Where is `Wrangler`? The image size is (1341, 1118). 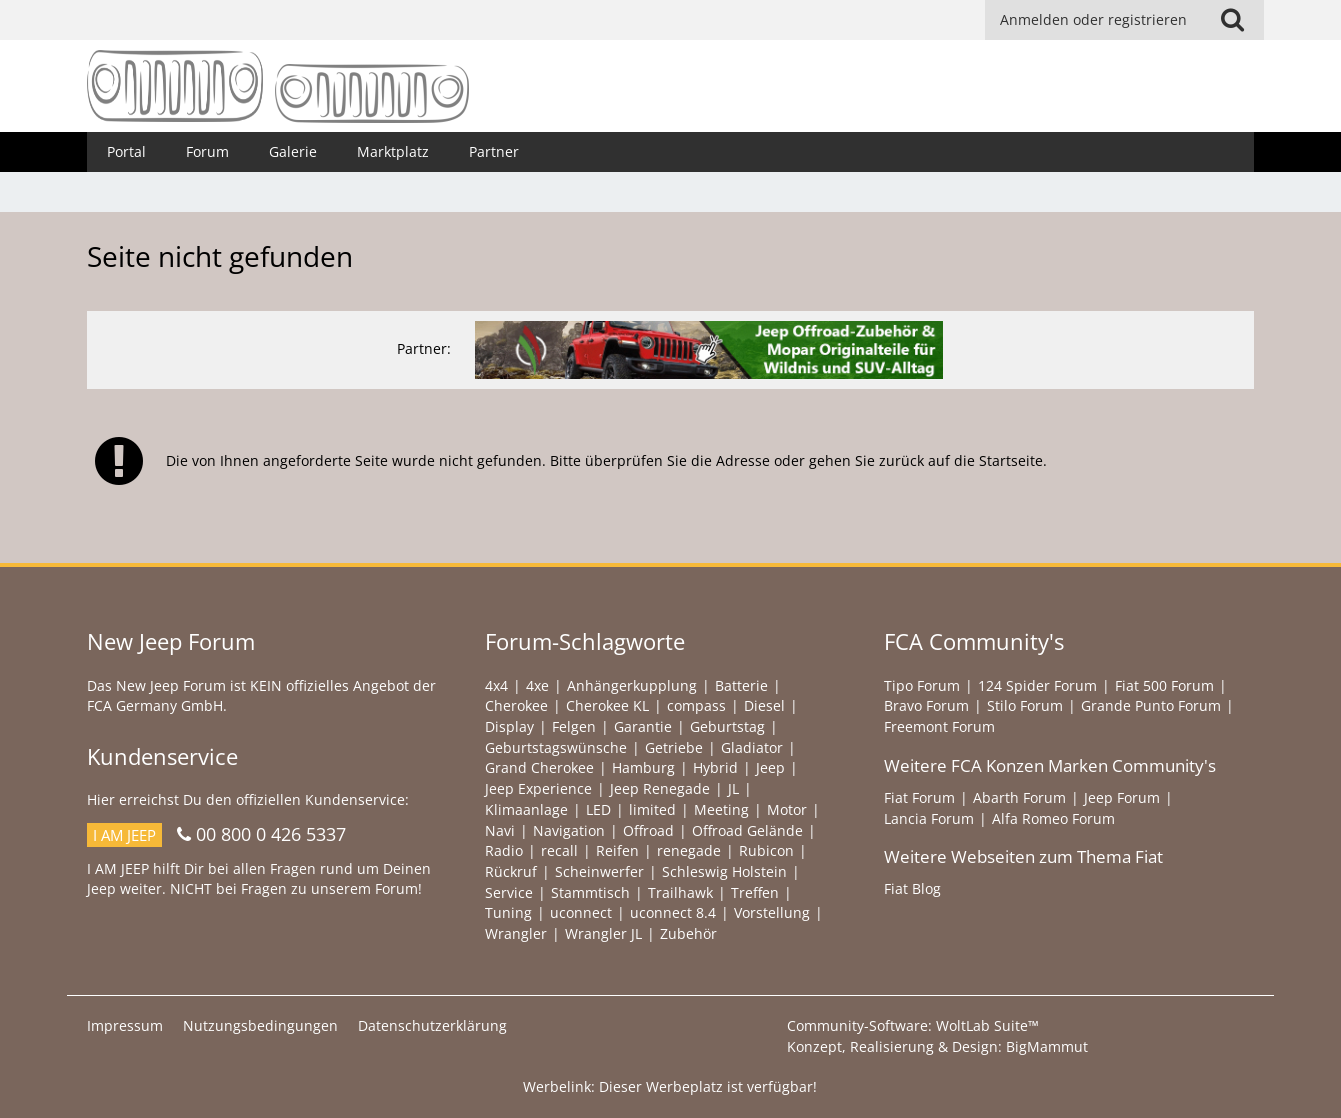
Wrangler is located at coordinates (516, 933).